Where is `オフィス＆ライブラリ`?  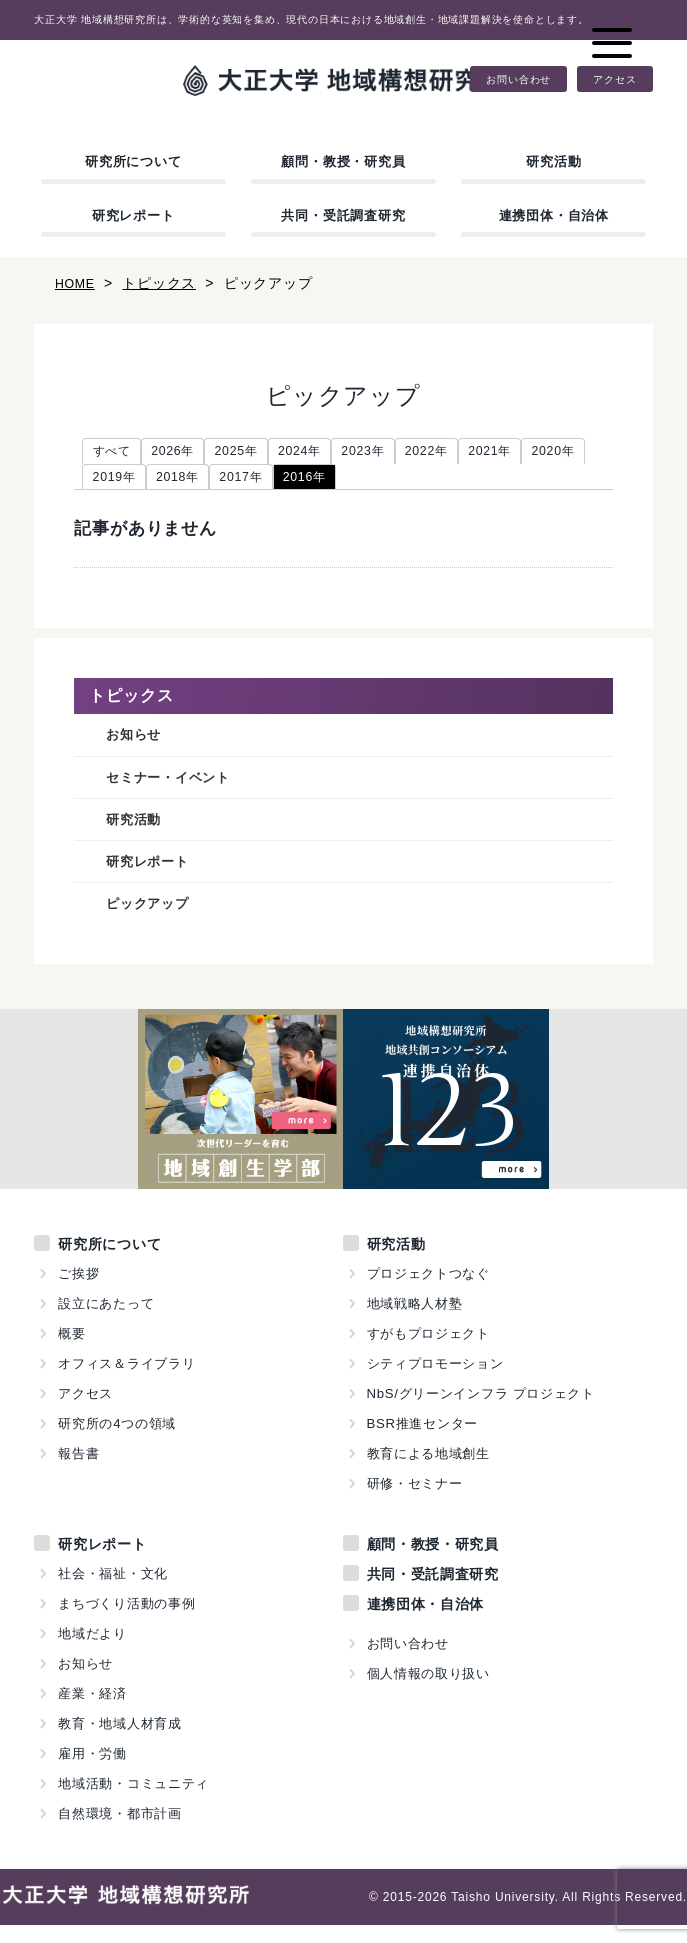 オフィス＆ライブラリ is located at coordinates (127, 1381).